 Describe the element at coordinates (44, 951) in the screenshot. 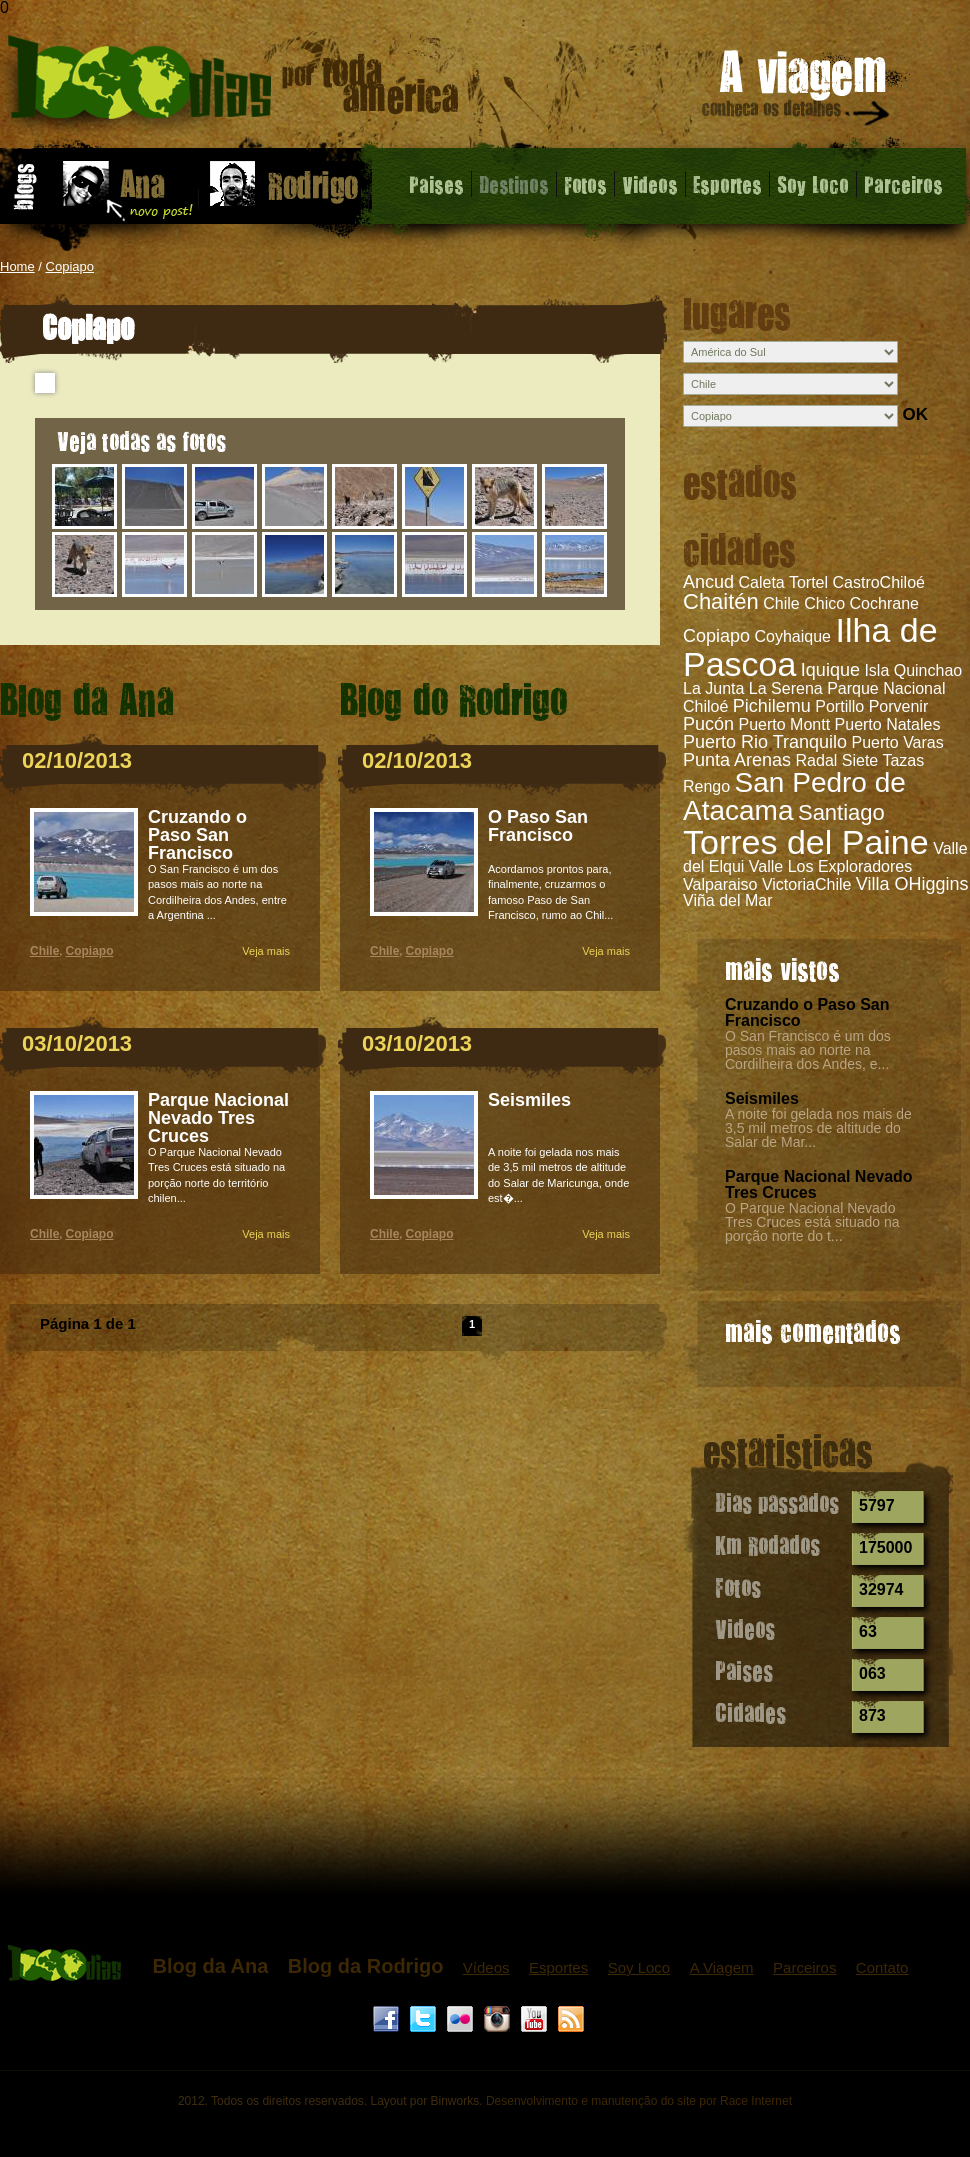

I see `Chile` at that location.